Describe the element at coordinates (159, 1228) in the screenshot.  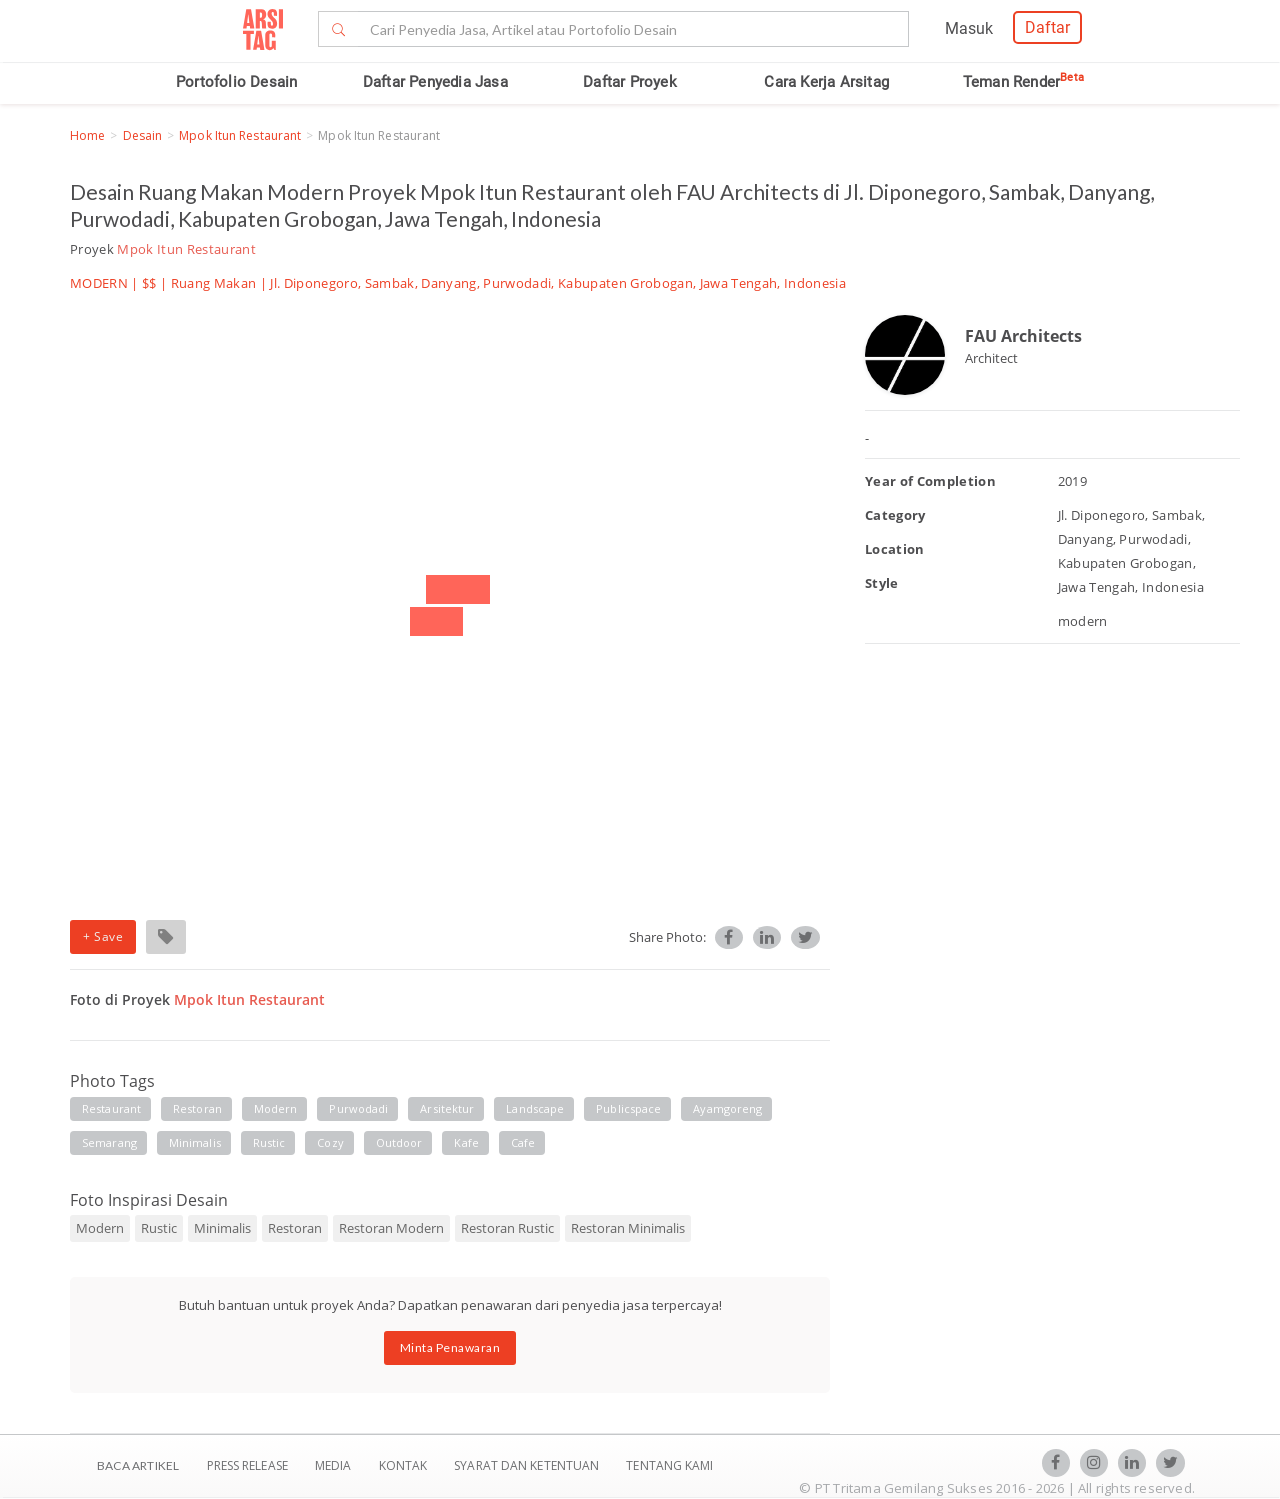
I see `Rustic` at that location.